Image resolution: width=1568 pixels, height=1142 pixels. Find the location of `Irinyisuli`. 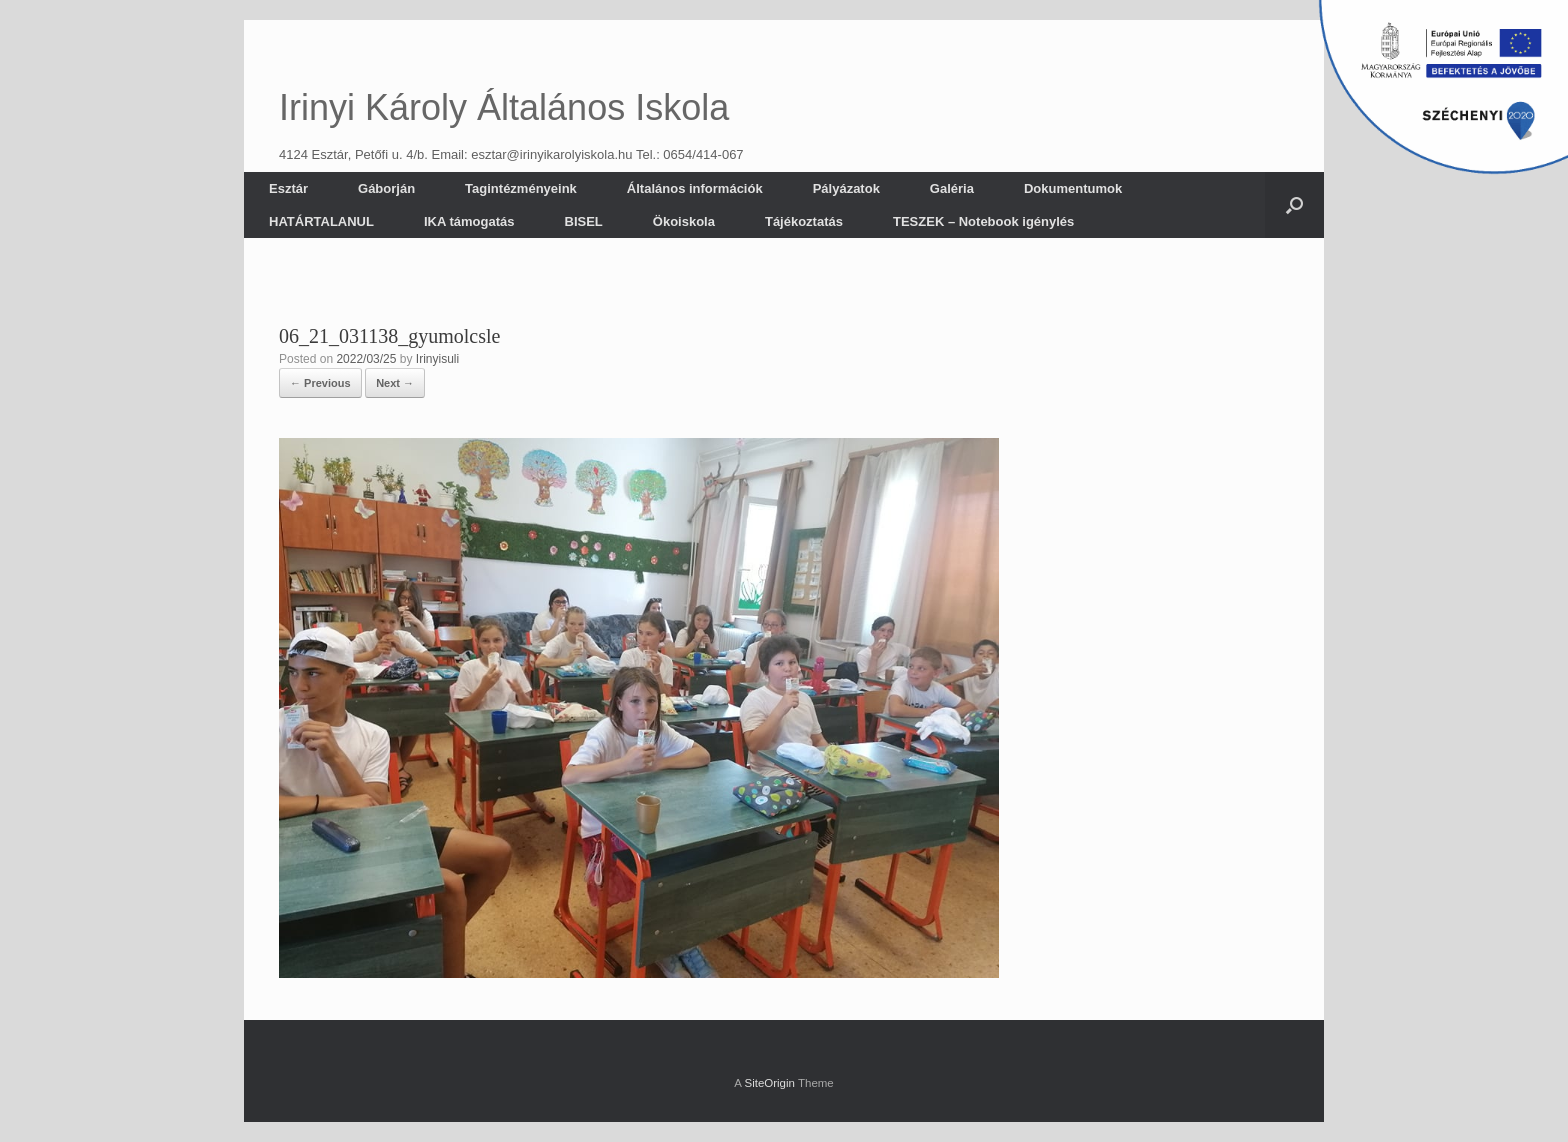

Irinyisuli is located at coordinates (437, 359).